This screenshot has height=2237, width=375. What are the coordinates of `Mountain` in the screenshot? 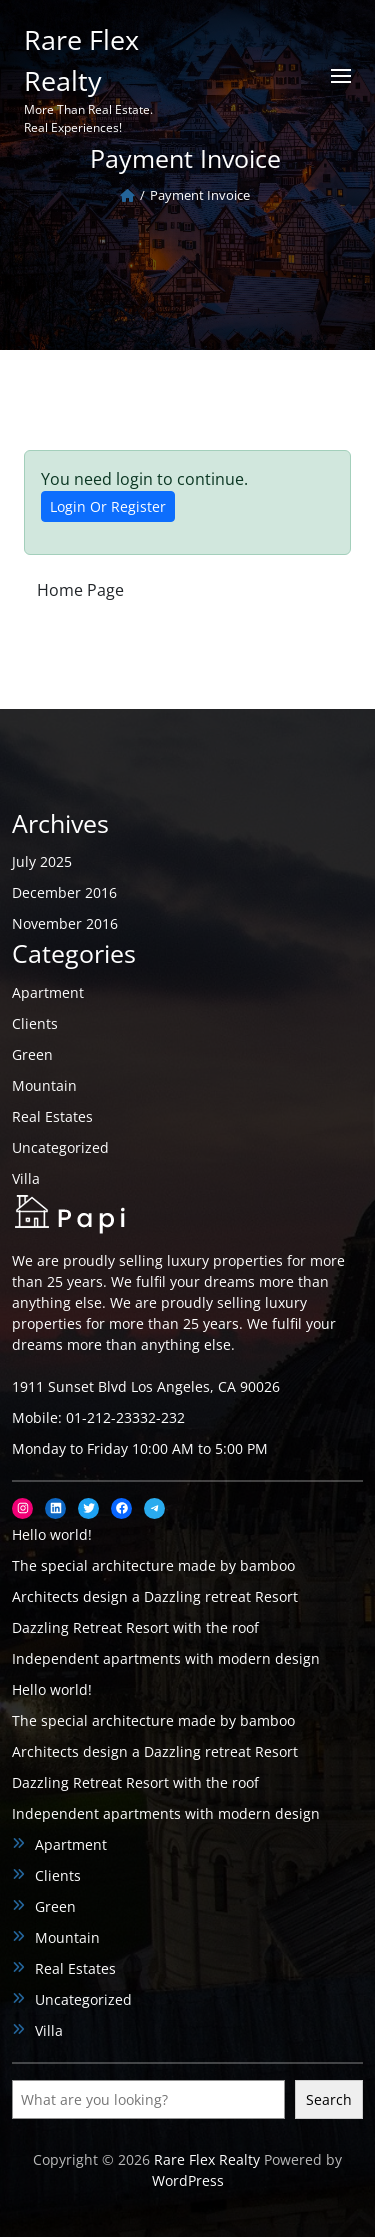 It's located at (44, 1085).